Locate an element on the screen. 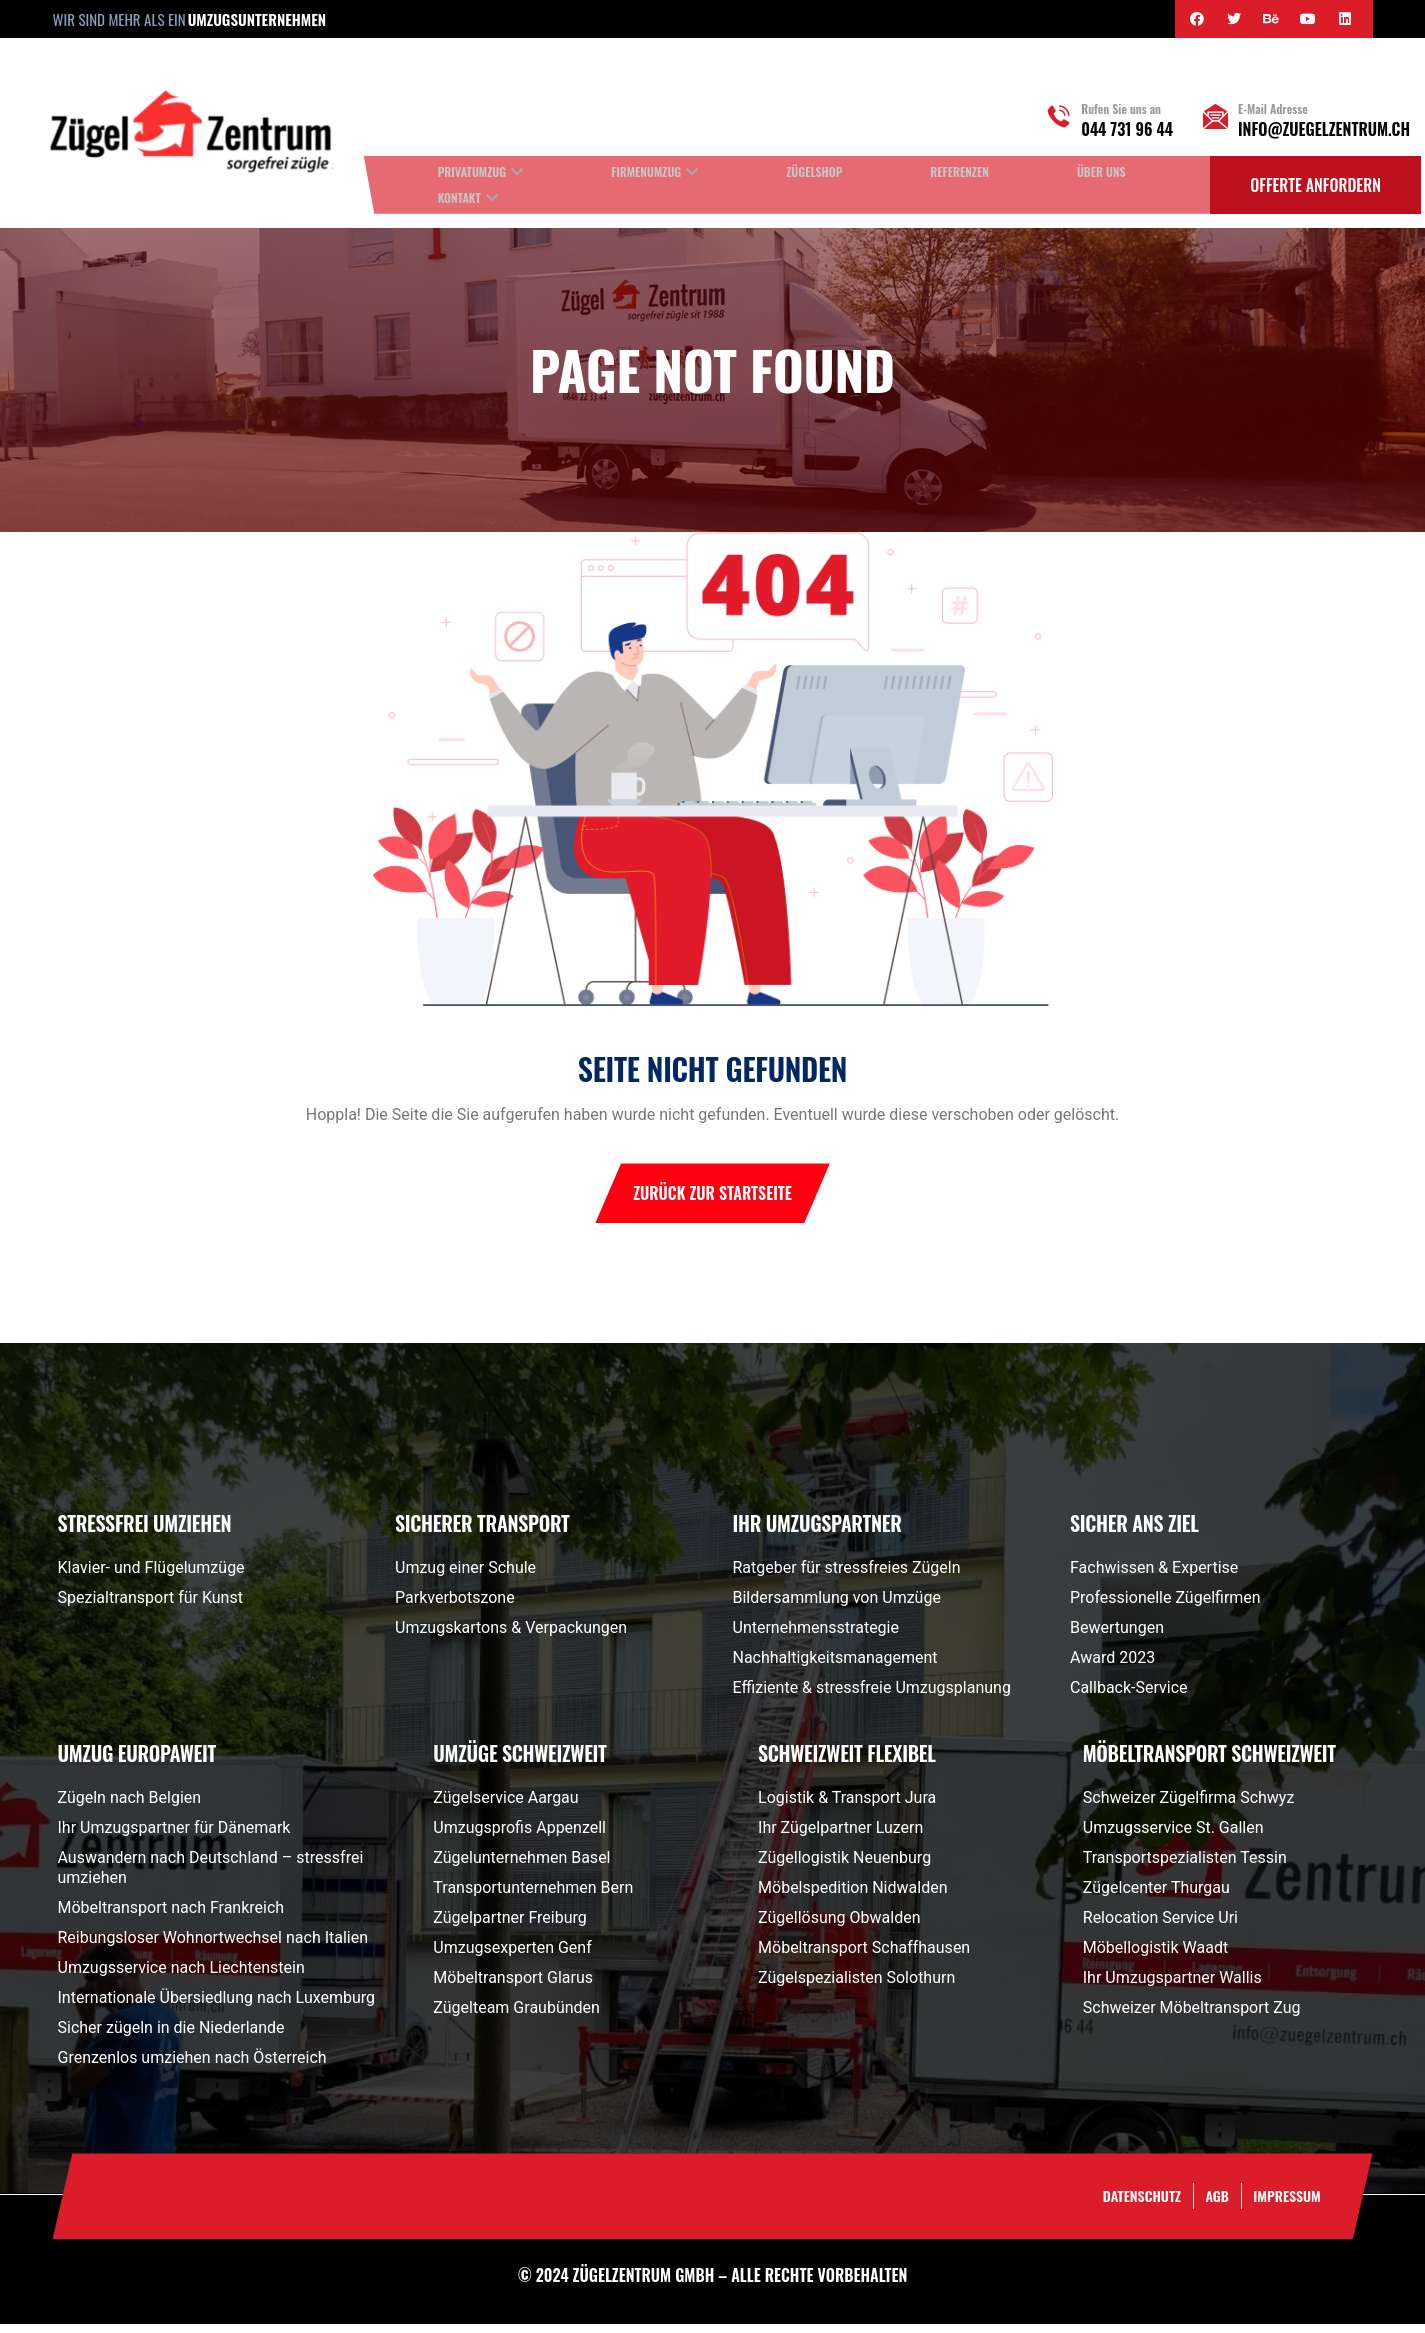 The width and height of the screenshot is (1425, 2333). Bewertungen is located at coordinates (1117, 1636).